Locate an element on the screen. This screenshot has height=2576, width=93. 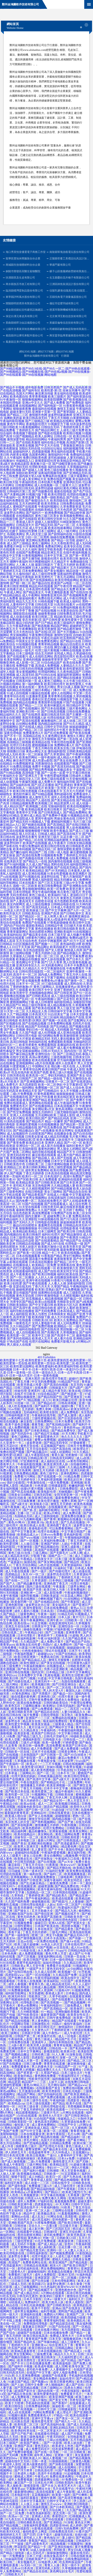
欧美另类激情 is located at coordinates (47, 629).